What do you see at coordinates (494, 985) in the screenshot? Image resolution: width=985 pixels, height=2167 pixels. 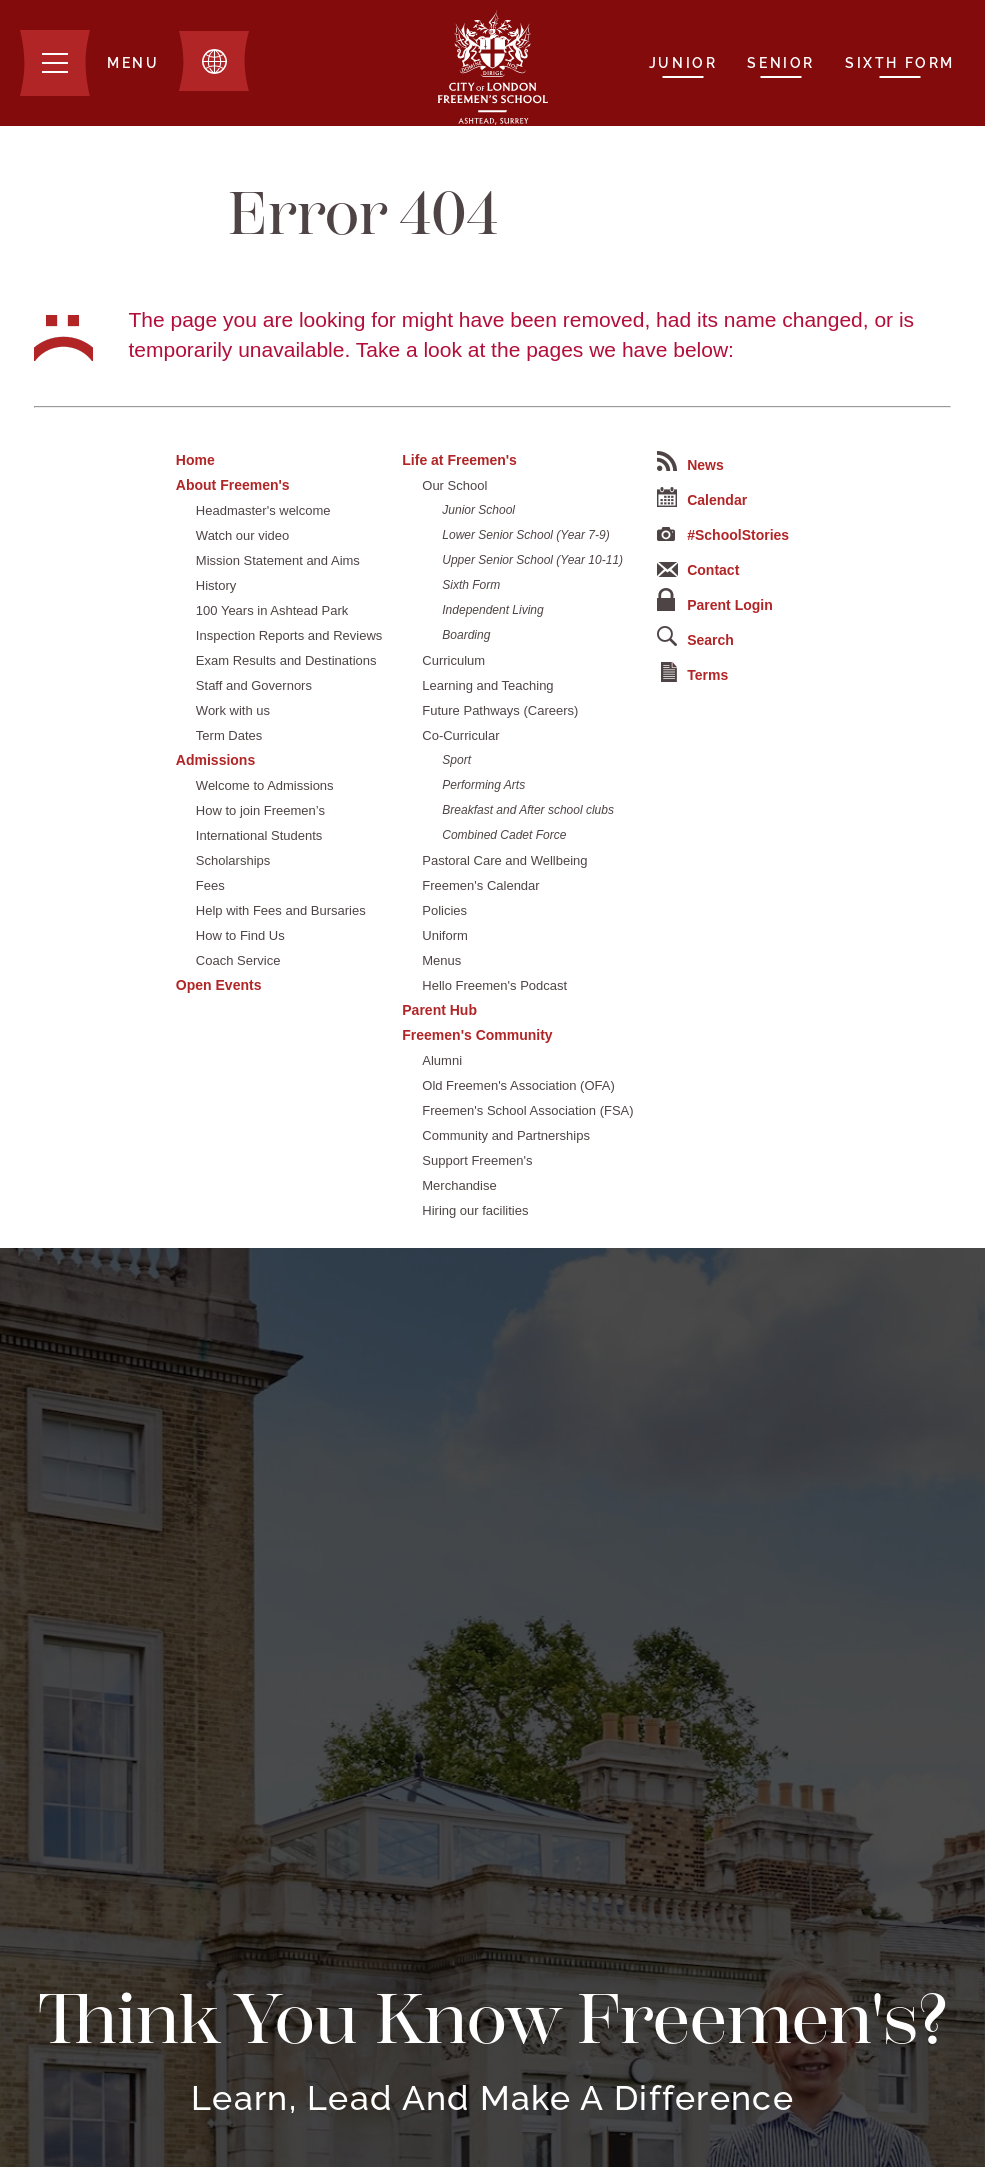 I see `Hello Freemen's Podcast` at bounding box center [494, 985].